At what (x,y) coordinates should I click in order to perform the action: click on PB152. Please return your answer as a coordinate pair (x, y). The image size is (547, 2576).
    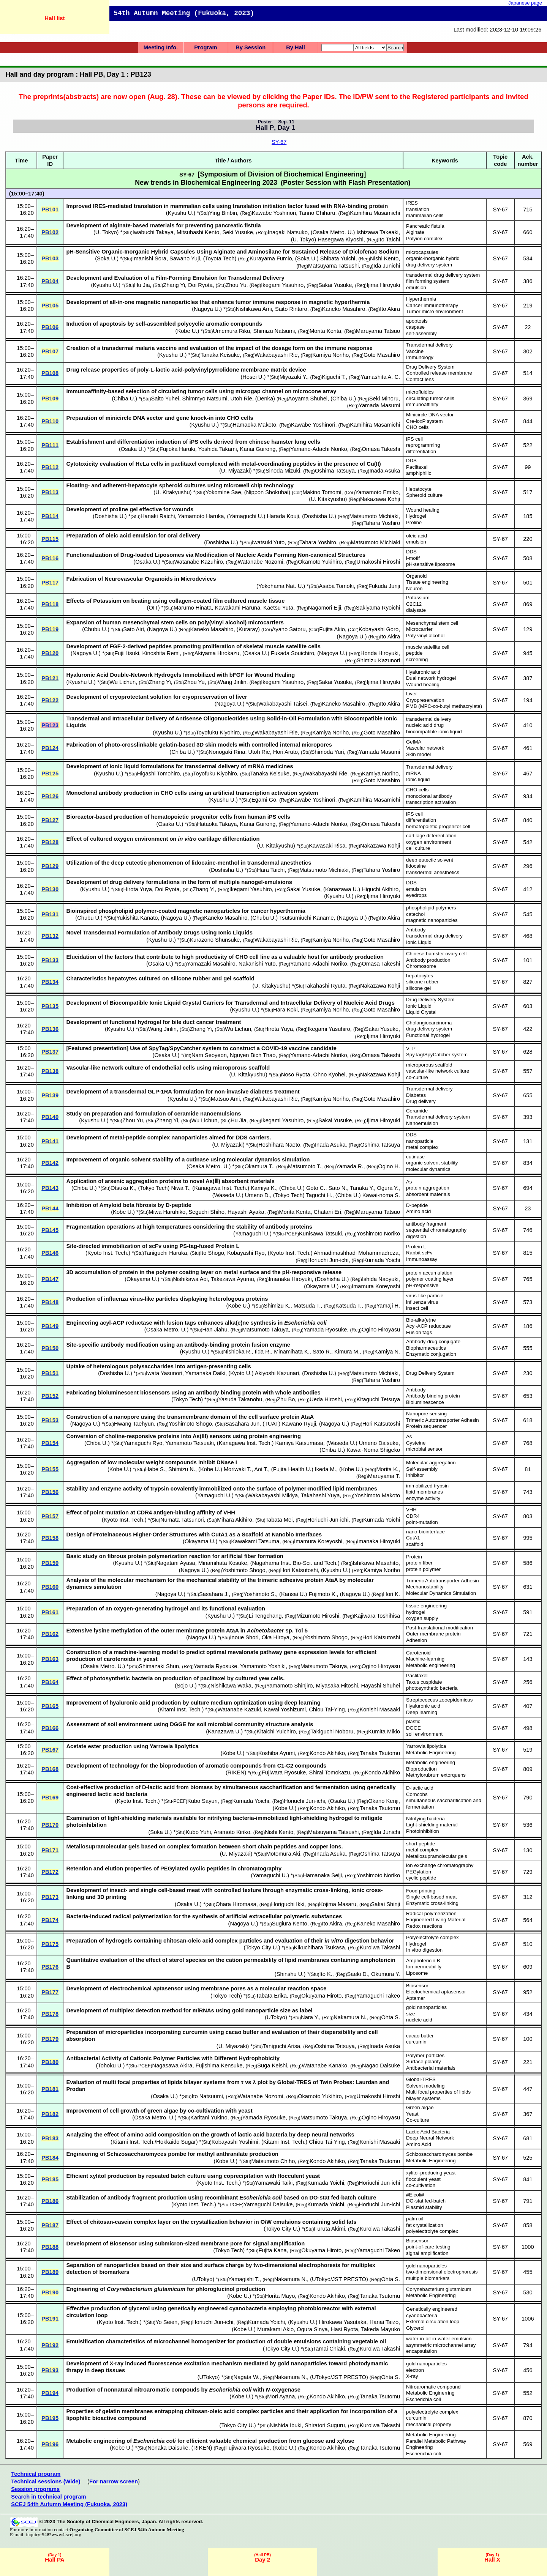
    Looking at the image, I should click on (49, 1396).